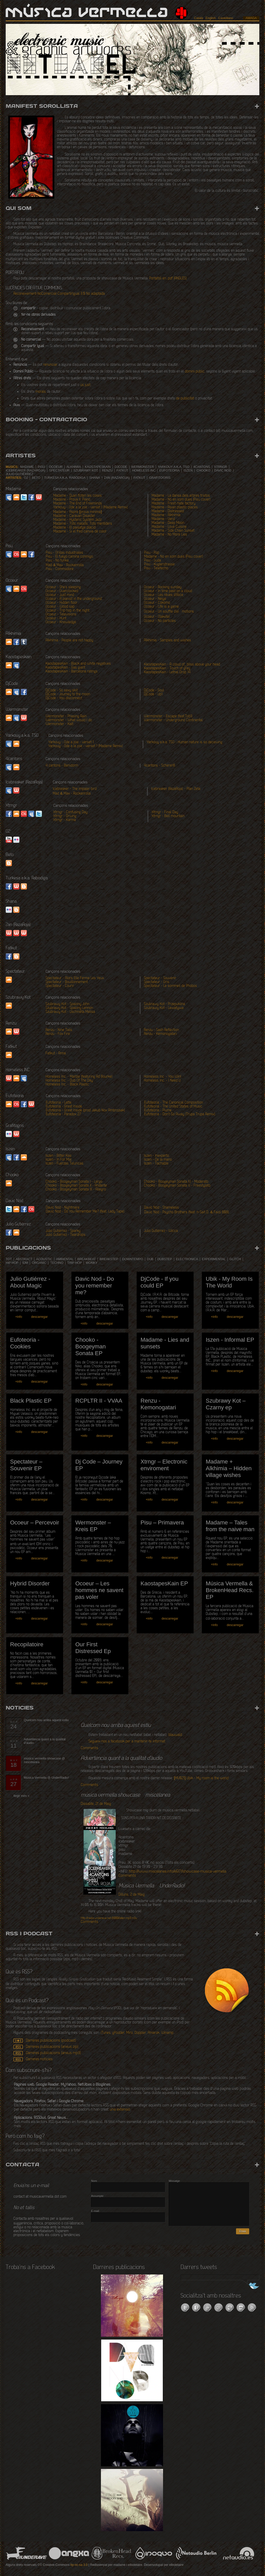 The height and width of the screenshot is (2576, 265). What do you see at coordinates (36, 478) in the screenshot?
I see `Beto` at bounding box center [36, 478].